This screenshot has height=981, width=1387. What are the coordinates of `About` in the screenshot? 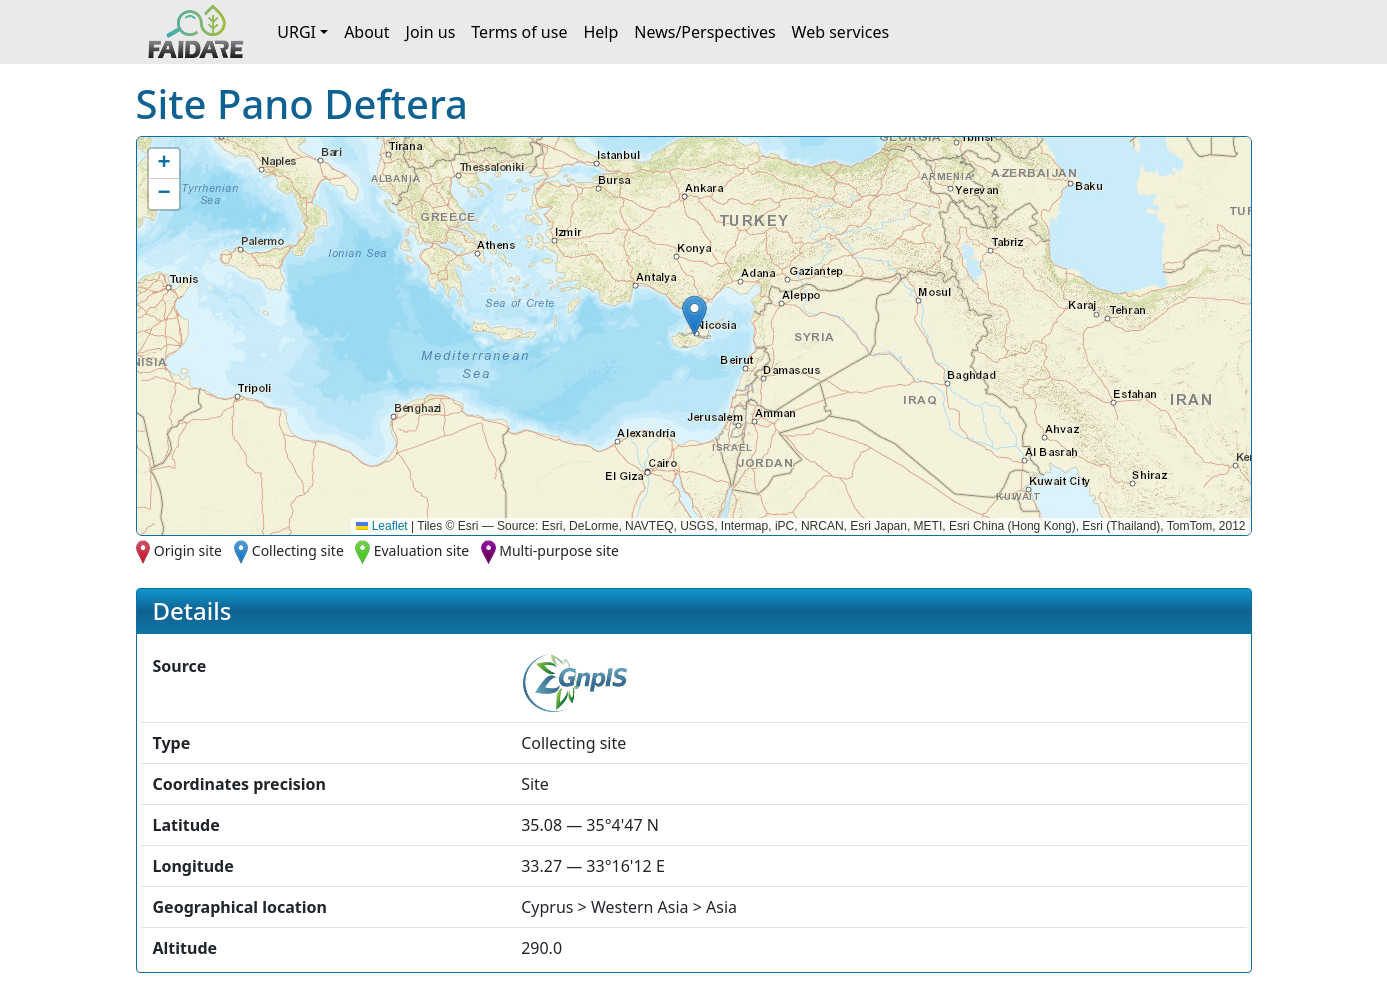 It's located at (366, 32).